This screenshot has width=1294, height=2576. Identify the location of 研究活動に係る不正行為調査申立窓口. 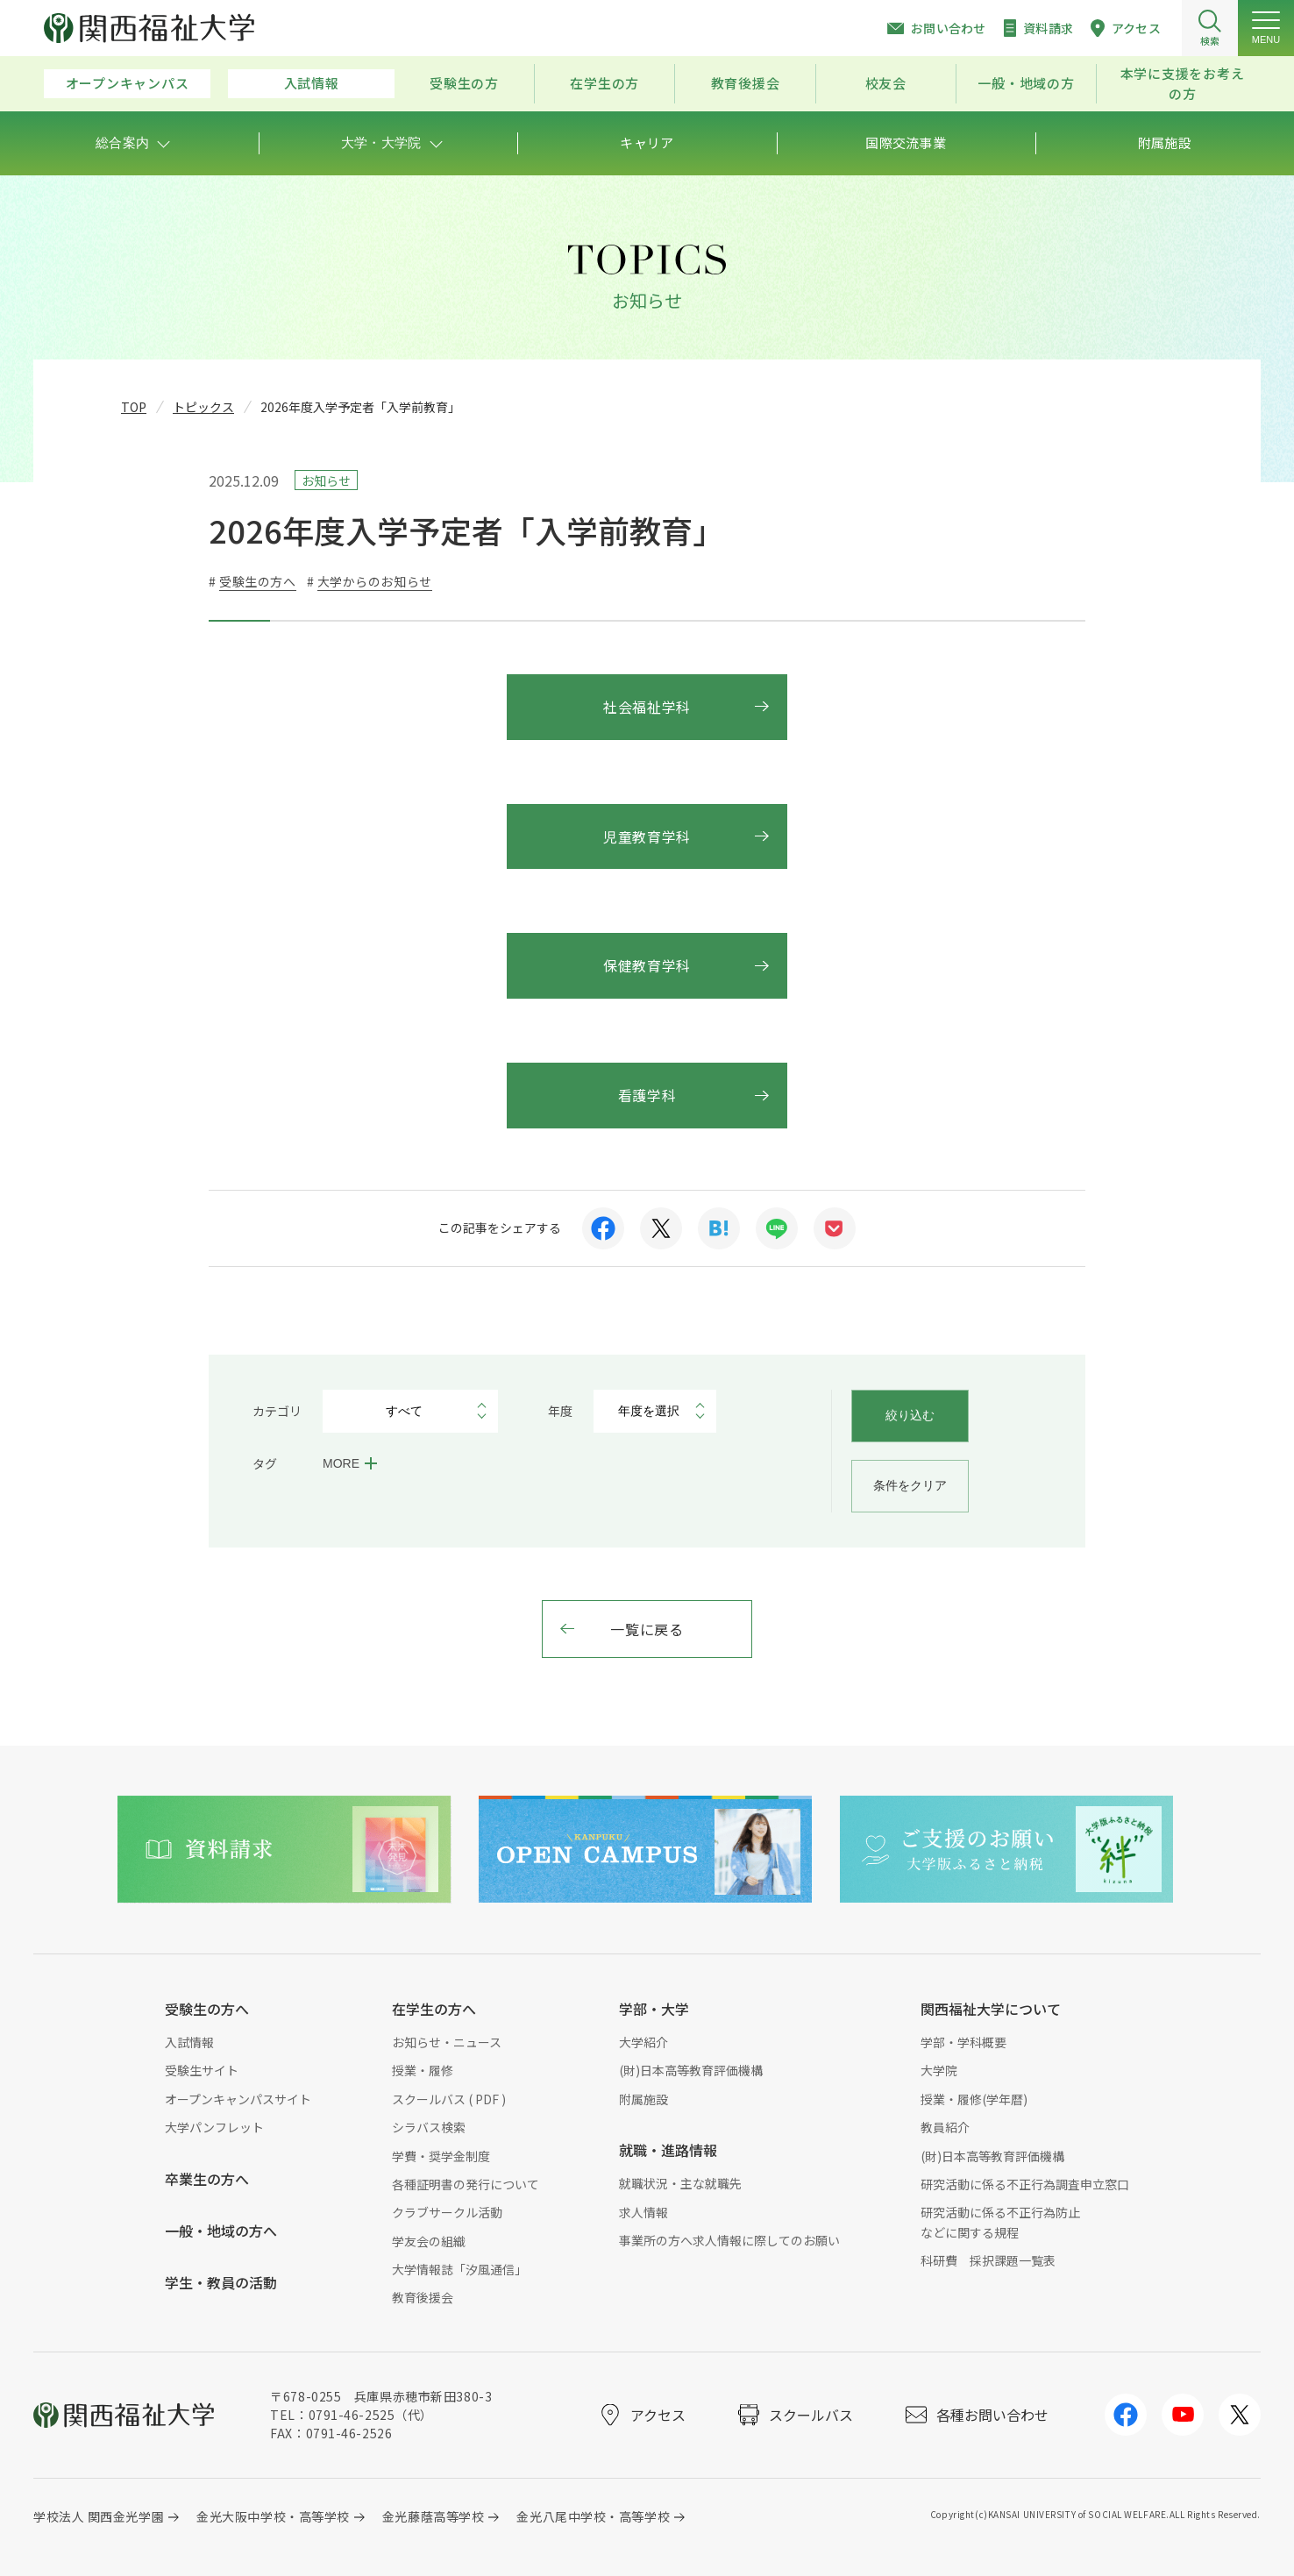
(1025, 2184).